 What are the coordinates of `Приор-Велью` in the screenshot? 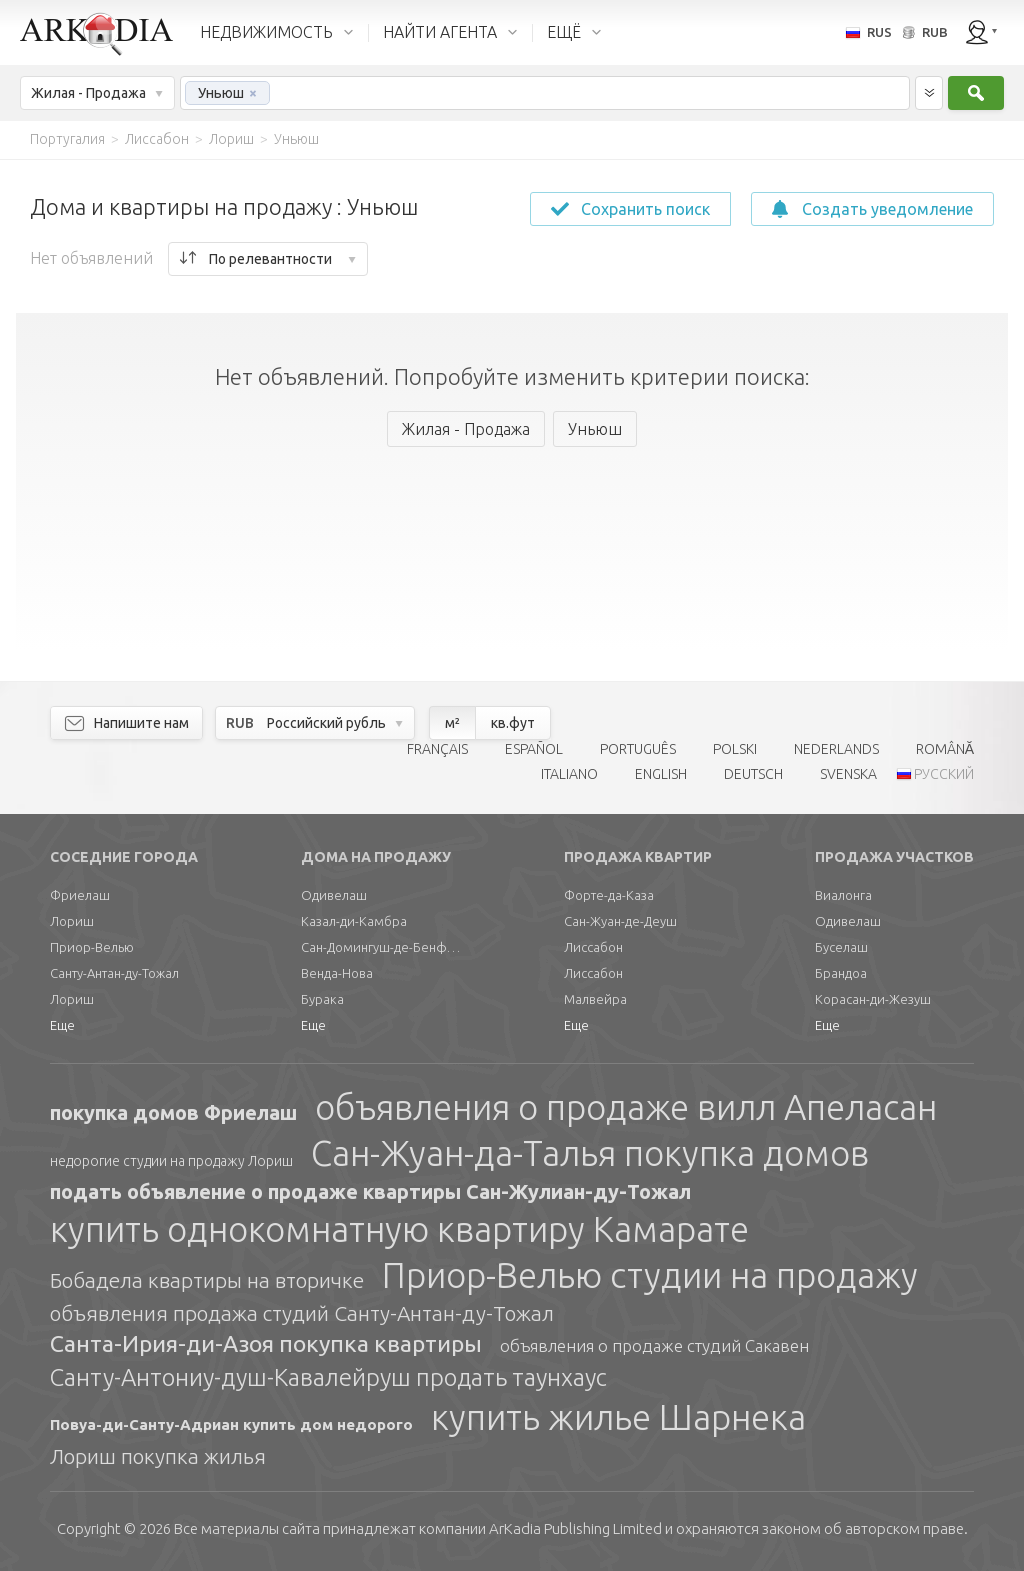 It's located at (92, 947).